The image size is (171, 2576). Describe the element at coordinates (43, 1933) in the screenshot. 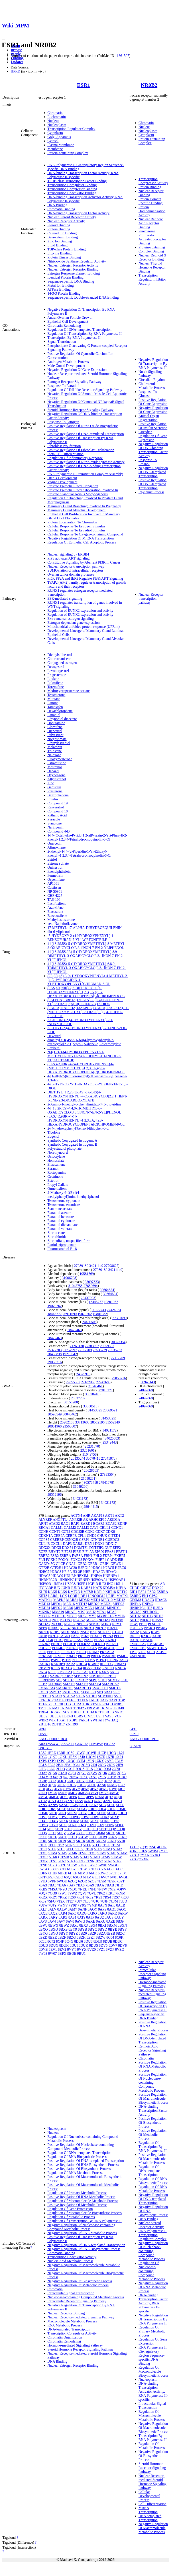

I see `8BYG` at that location.